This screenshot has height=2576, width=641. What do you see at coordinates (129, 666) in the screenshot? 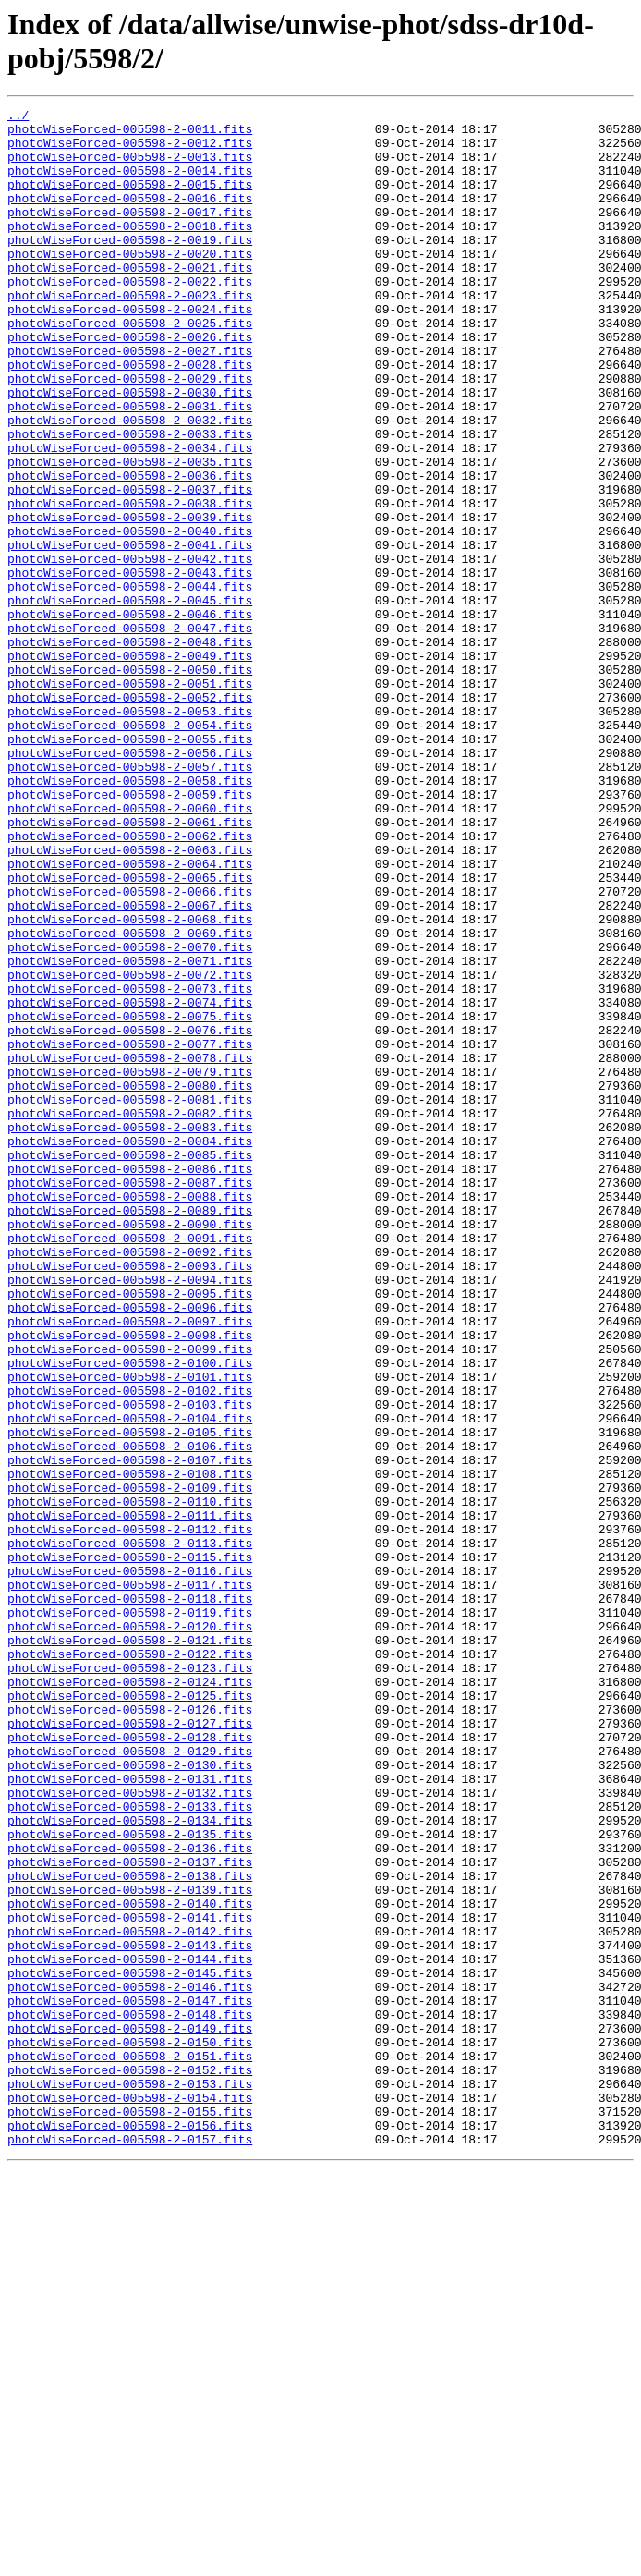
I see `photoWiseForced-005598-2-0043.fits` at bounding box center [129, 666].